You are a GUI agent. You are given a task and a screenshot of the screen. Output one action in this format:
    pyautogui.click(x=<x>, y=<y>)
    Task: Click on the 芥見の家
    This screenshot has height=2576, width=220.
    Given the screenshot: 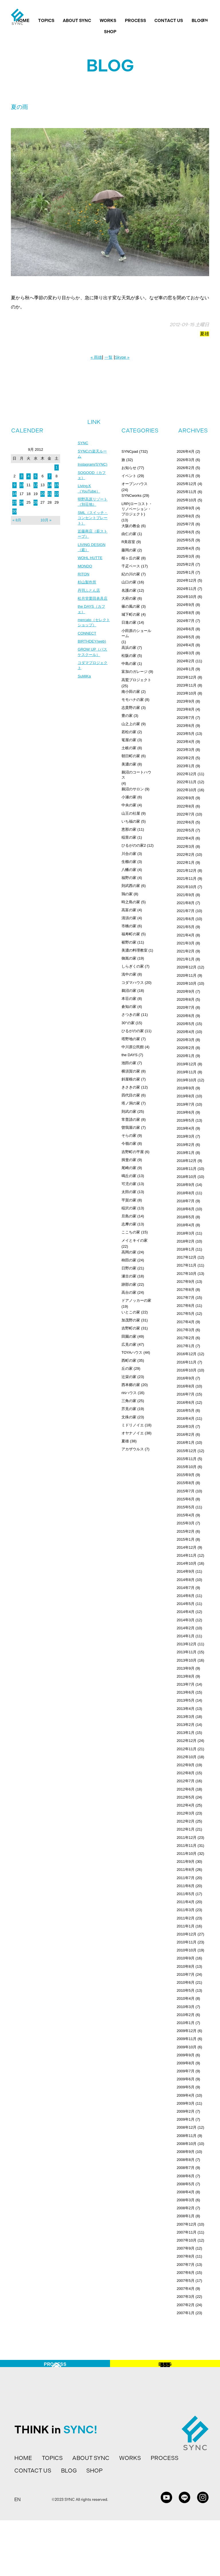 What is the action you would take?
    pyautogui.click(x=128, y=1409)
    